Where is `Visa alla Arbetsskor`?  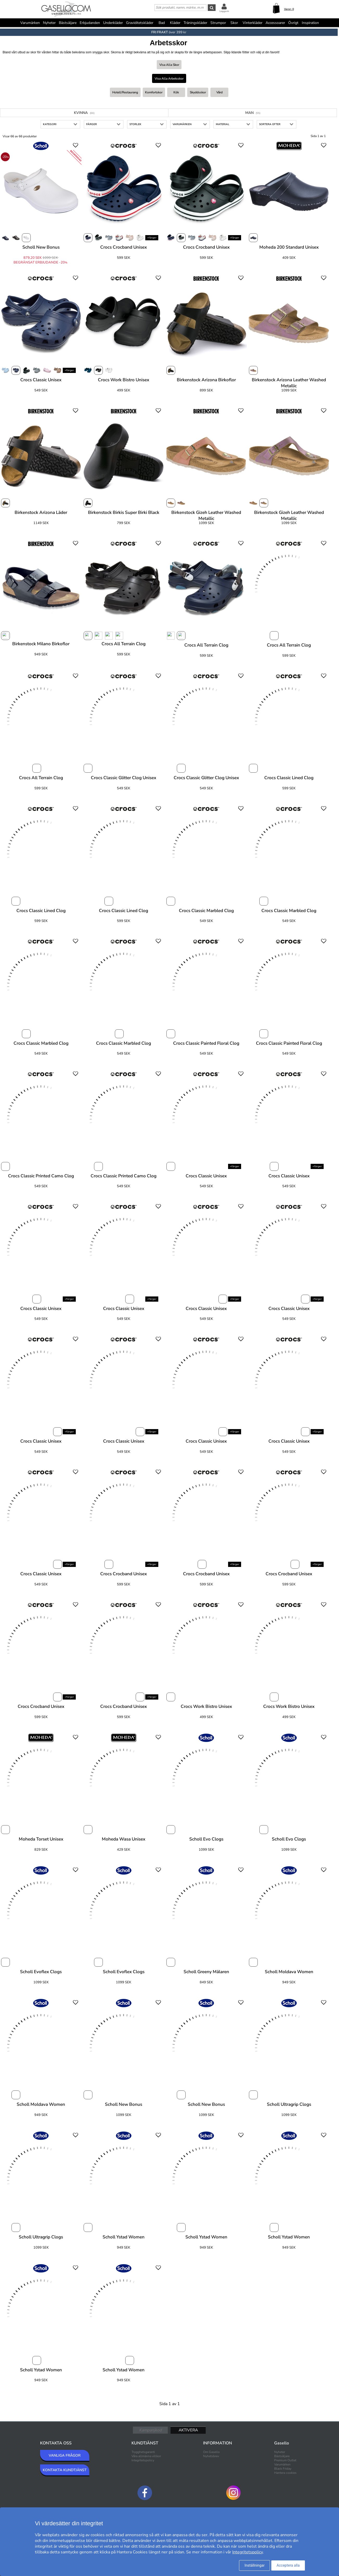
Visa alla Arbetsskor is located at coordinates (169, 78).